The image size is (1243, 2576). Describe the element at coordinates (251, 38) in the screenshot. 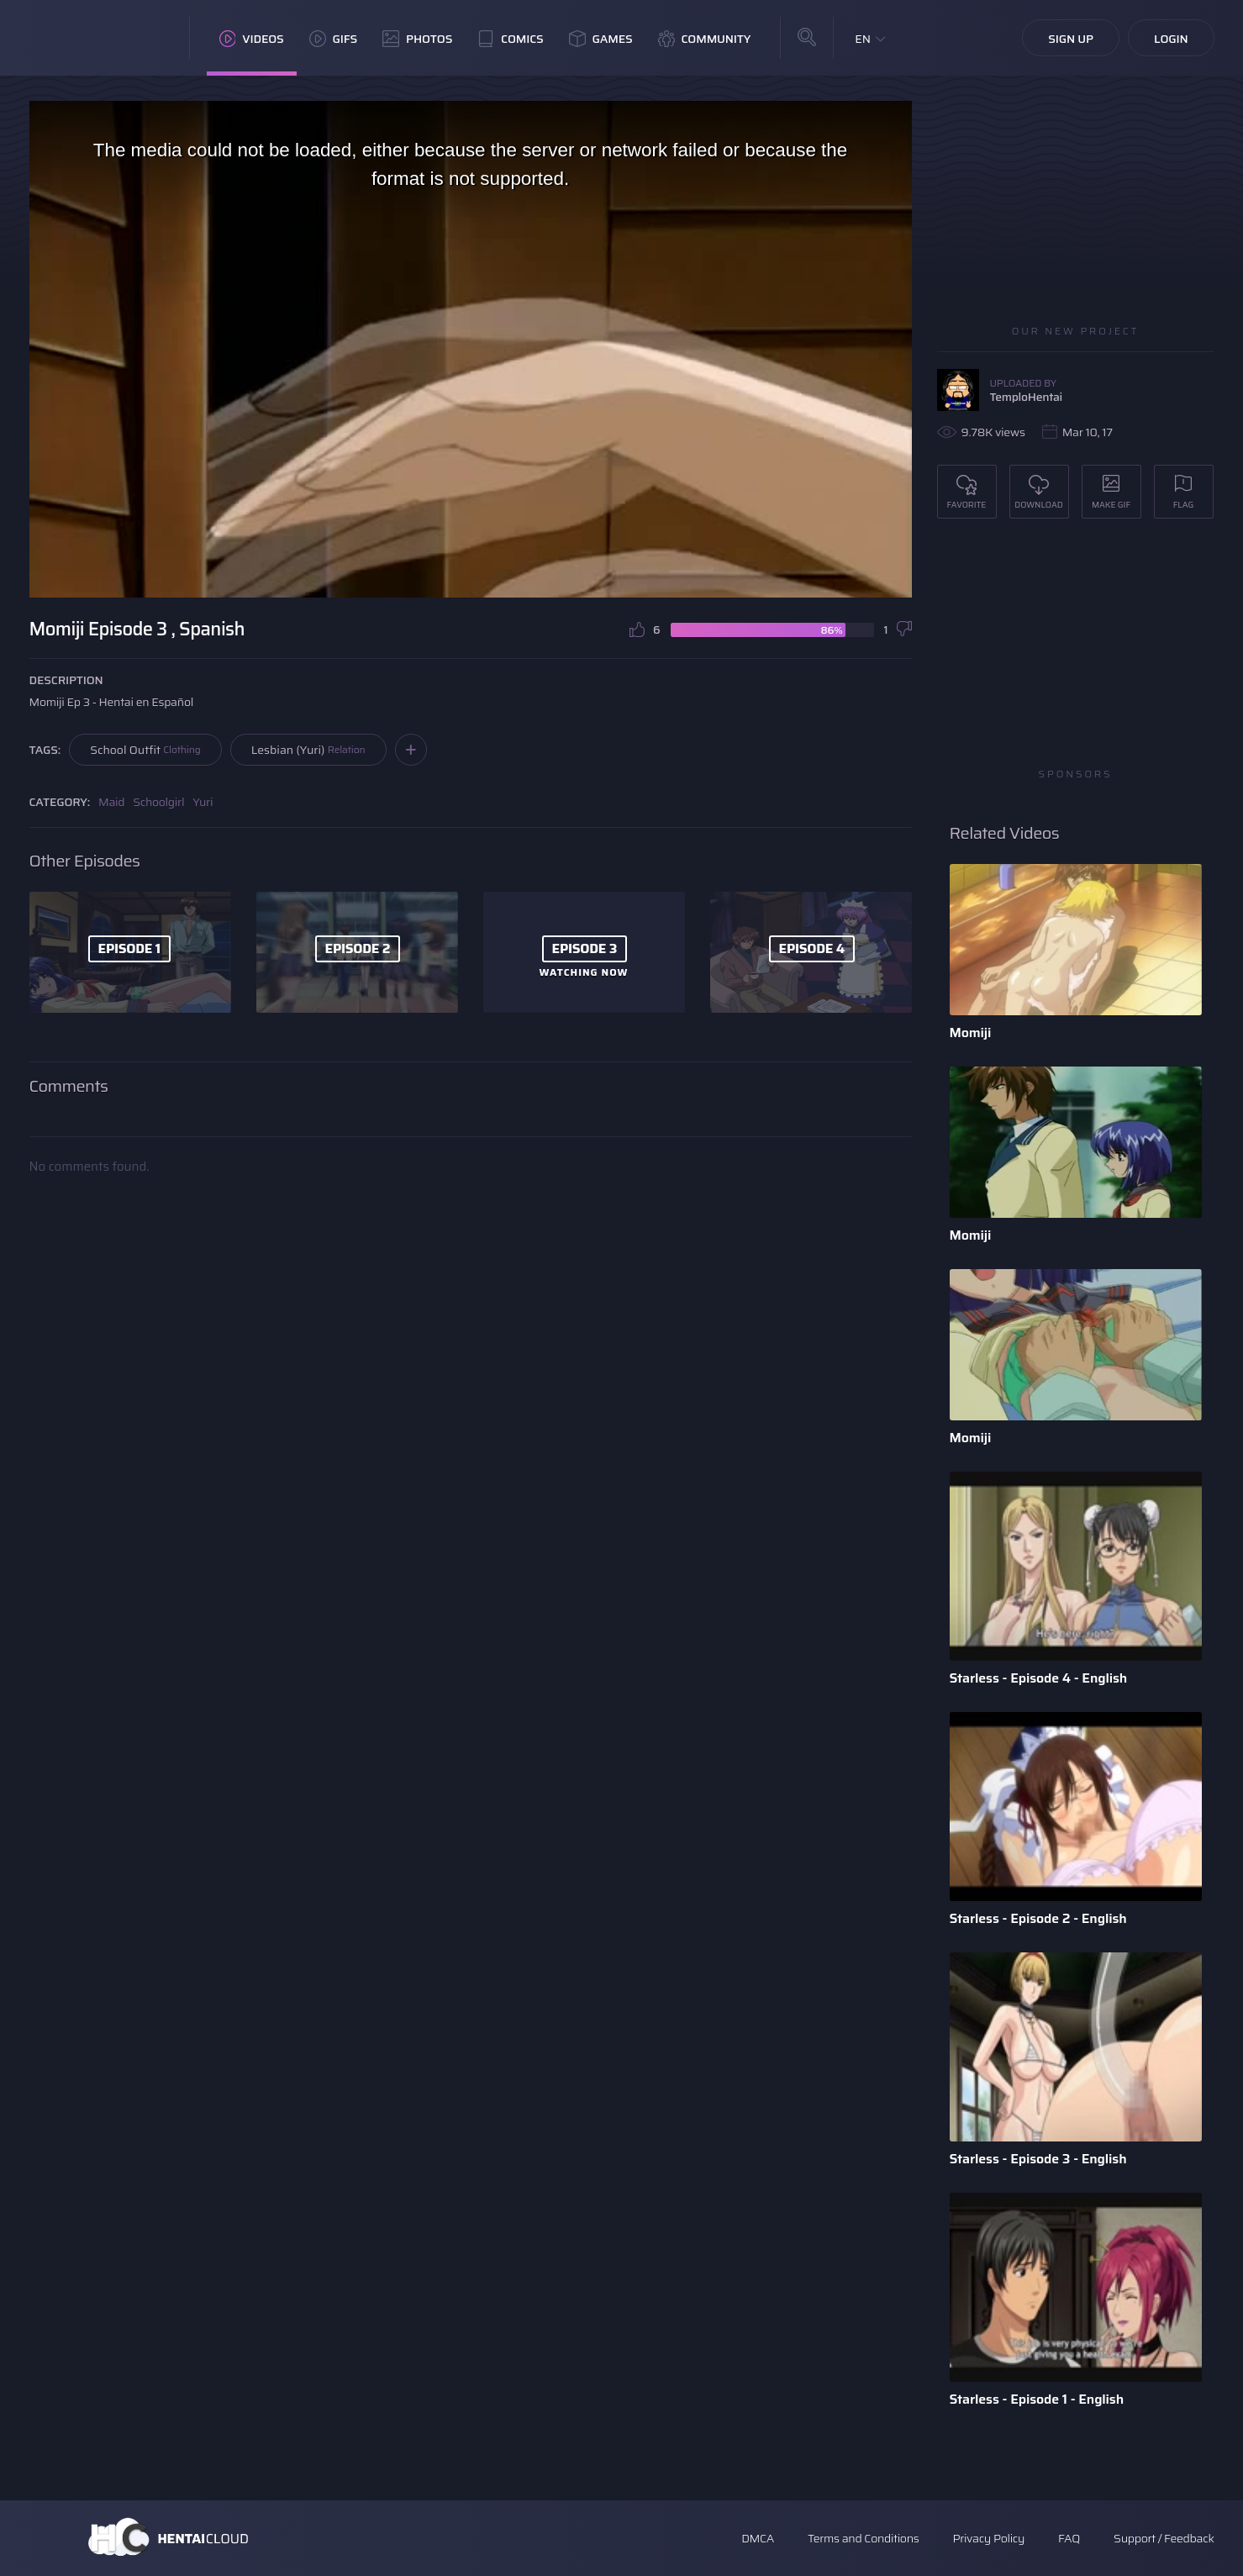

I see `Videos` at that location.